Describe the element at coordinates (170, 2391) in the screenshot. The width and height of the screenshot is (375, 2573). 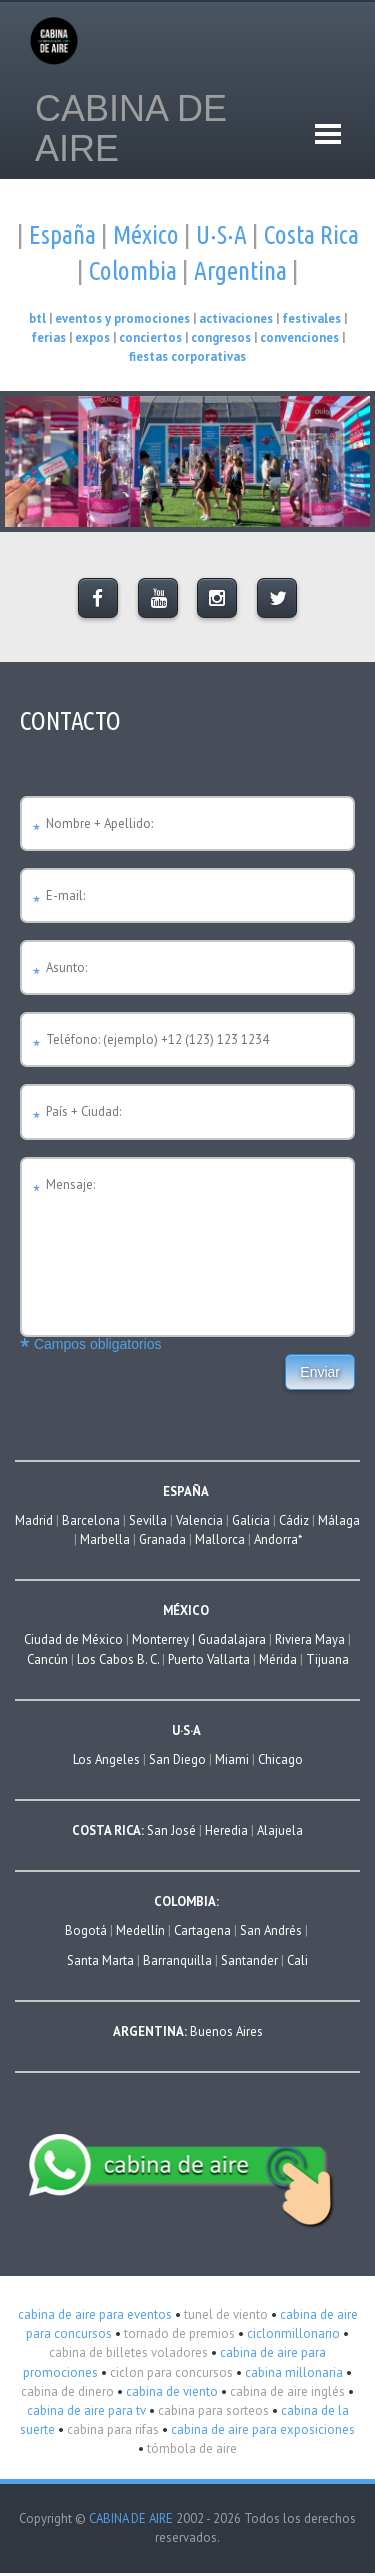
I see `cabina de viento` at that location.